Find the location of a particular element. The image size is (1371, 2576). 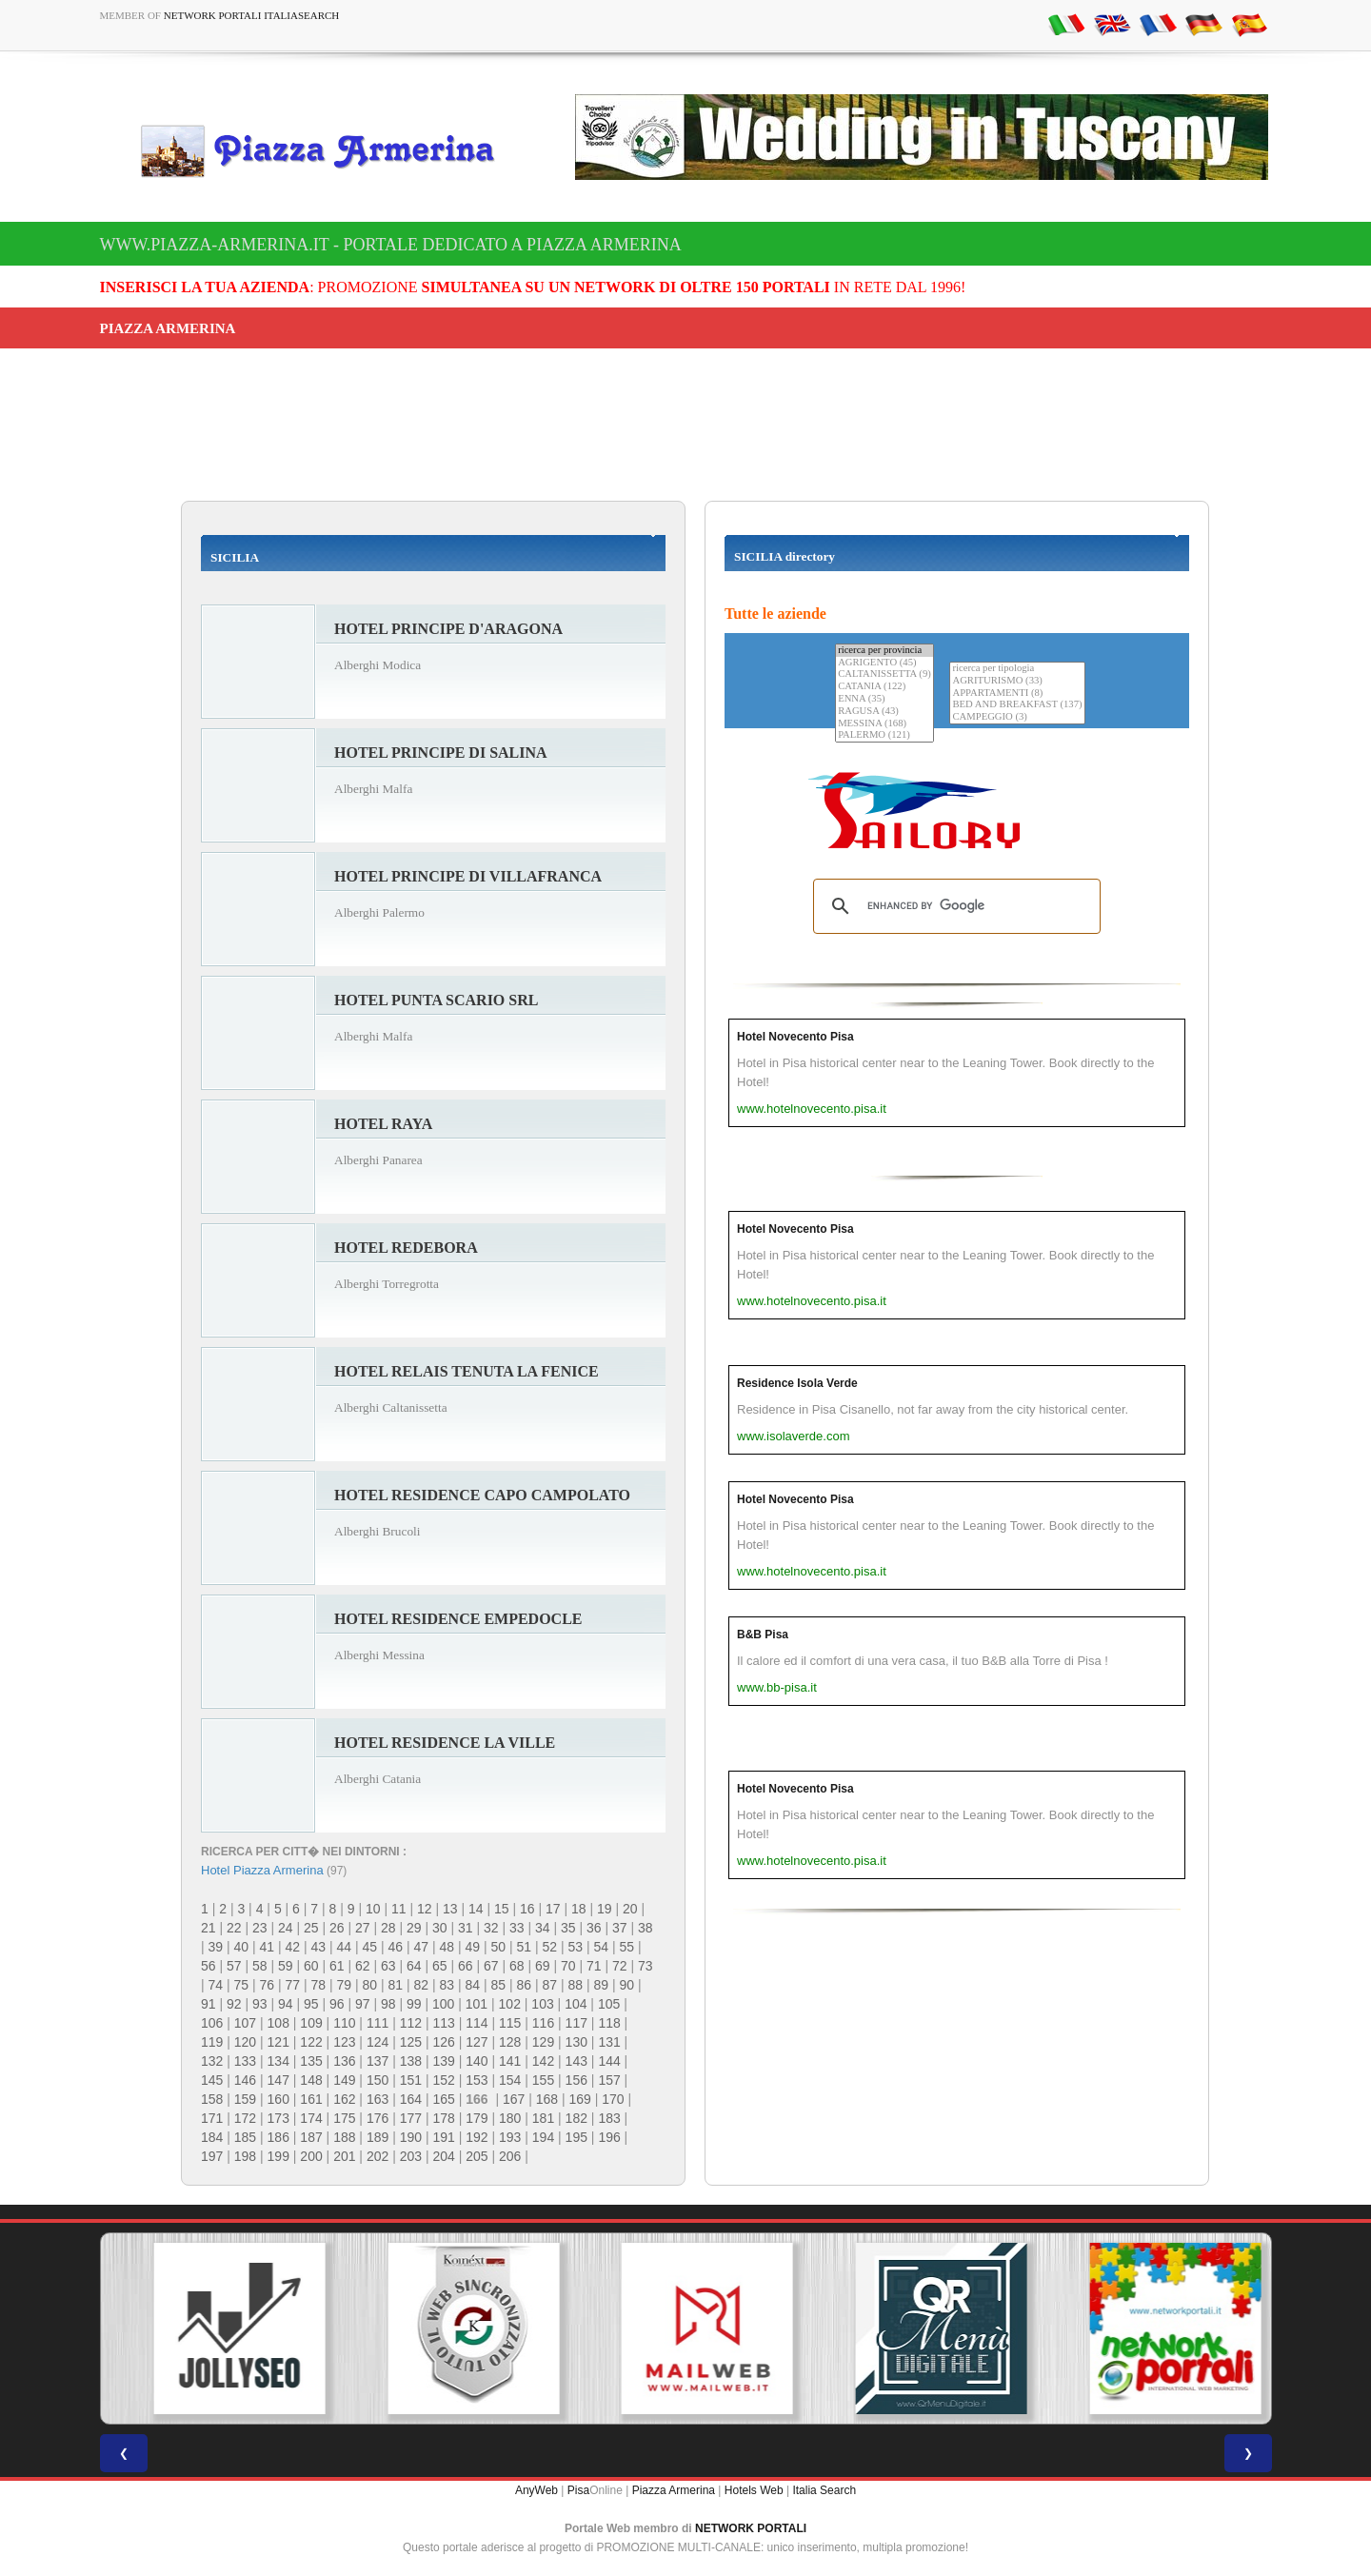

199 is located at coordinates (278, 2156).